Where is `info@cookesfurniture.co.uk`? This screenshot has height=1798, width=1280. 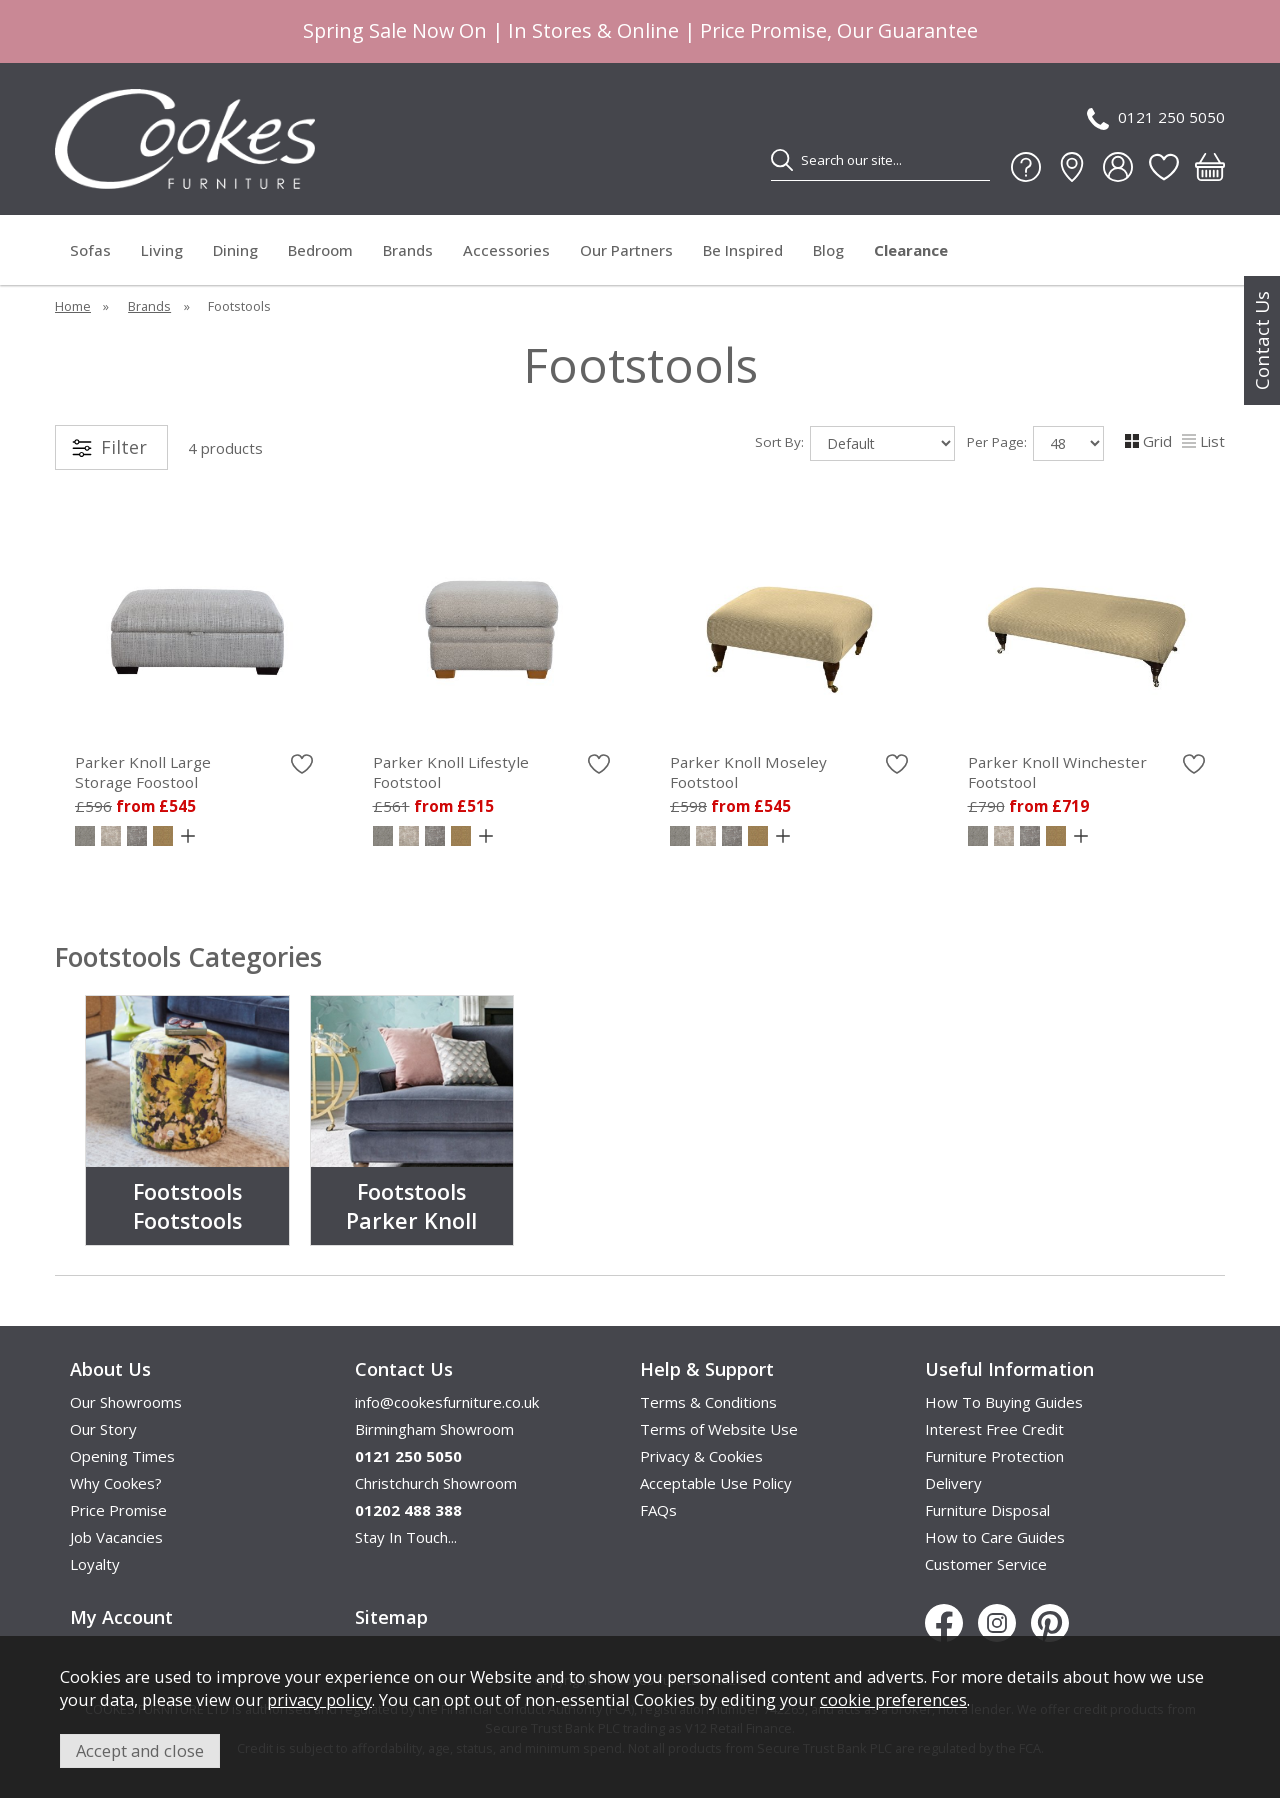 info@cookesfurniture.co.uk is located at coordinates (447, 1402).